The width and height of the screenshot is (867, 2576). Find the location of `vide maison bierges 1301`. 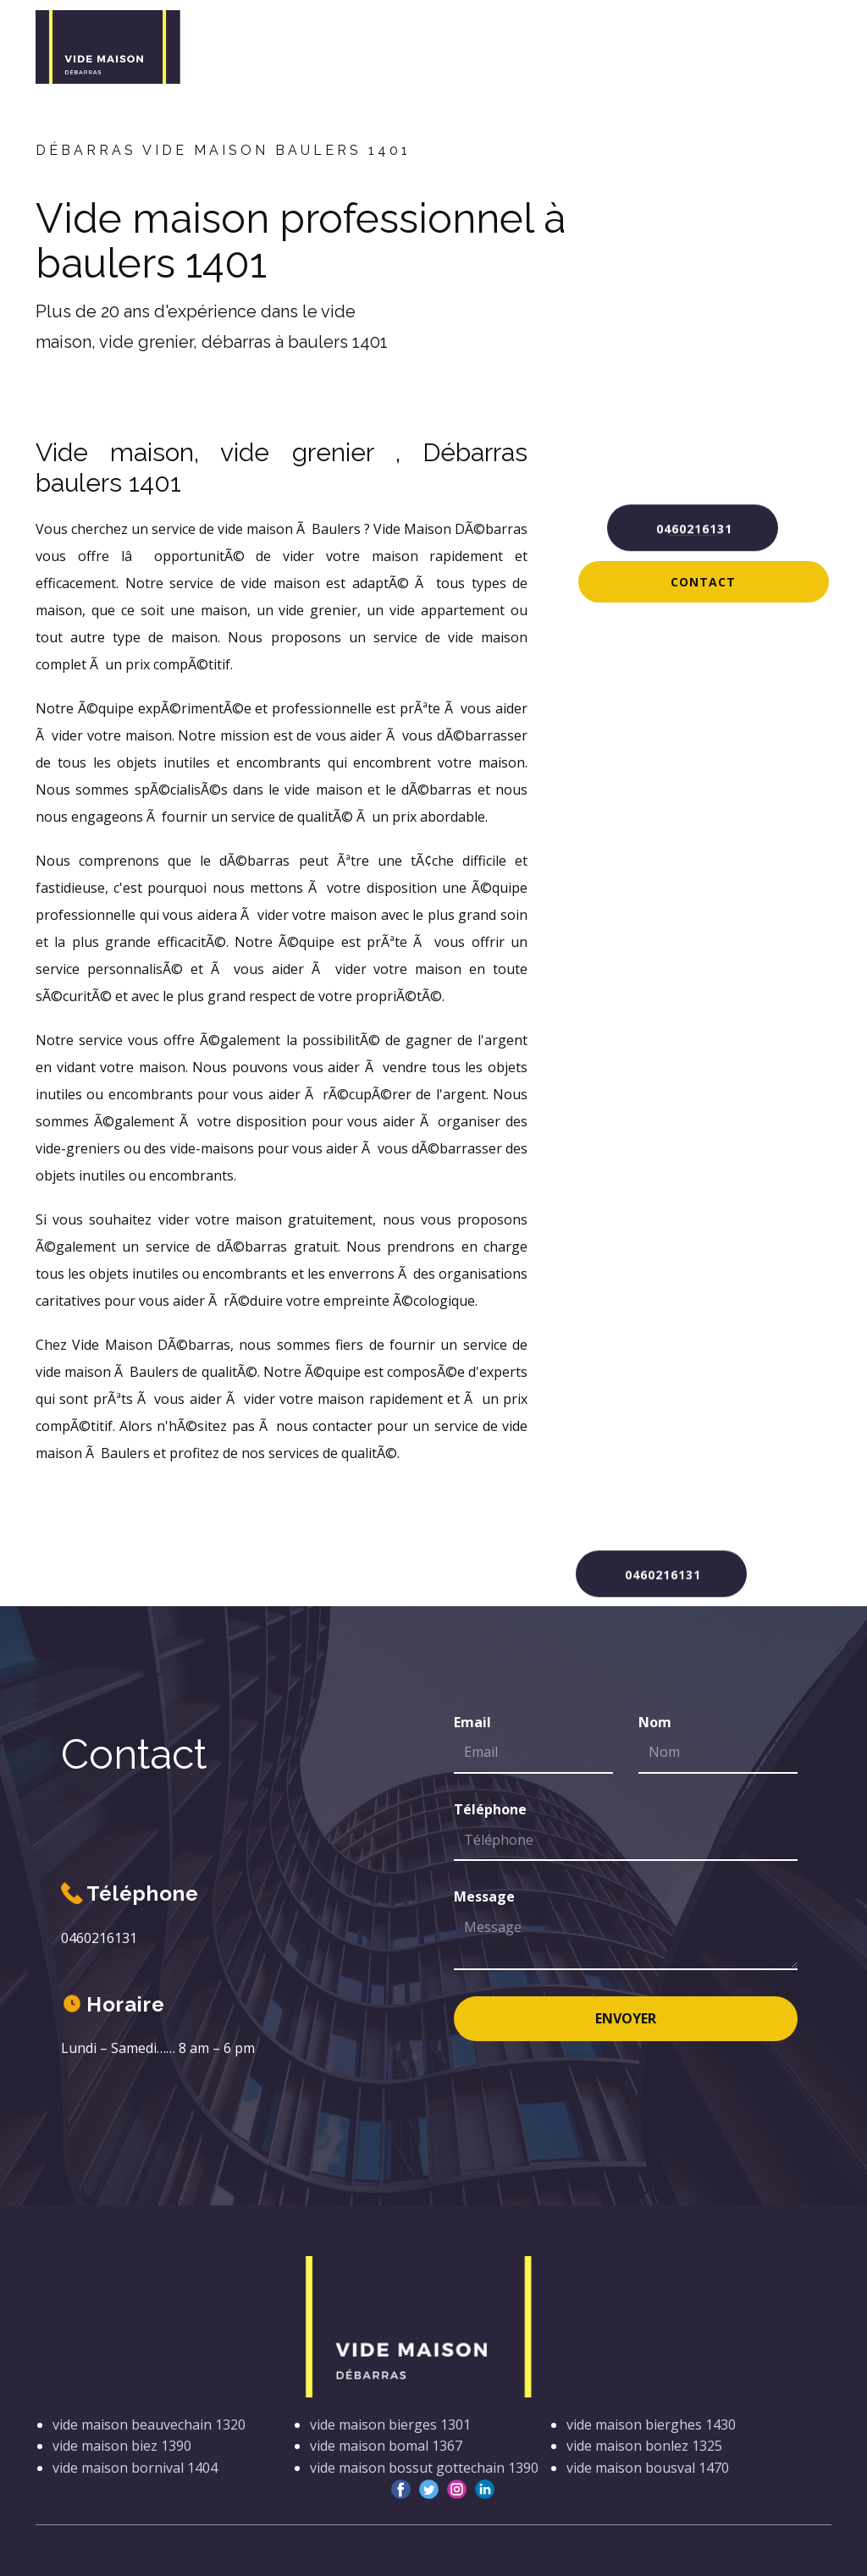

vide maison bierges 1301 is located at coordinates (390, 2424).